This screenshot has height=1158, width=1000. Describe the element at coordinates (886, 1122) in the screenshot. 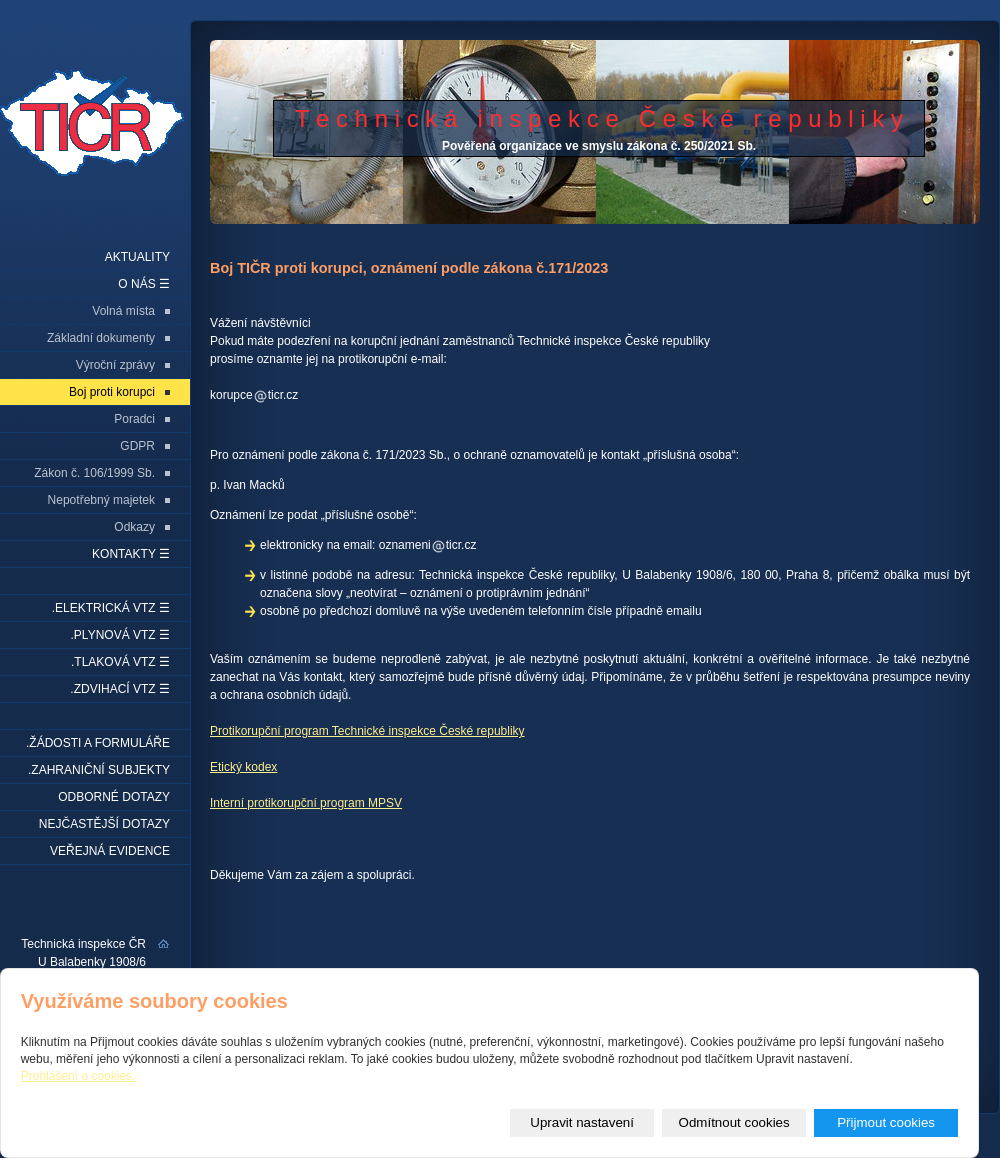

I see `Přijmout cookies` at that location.